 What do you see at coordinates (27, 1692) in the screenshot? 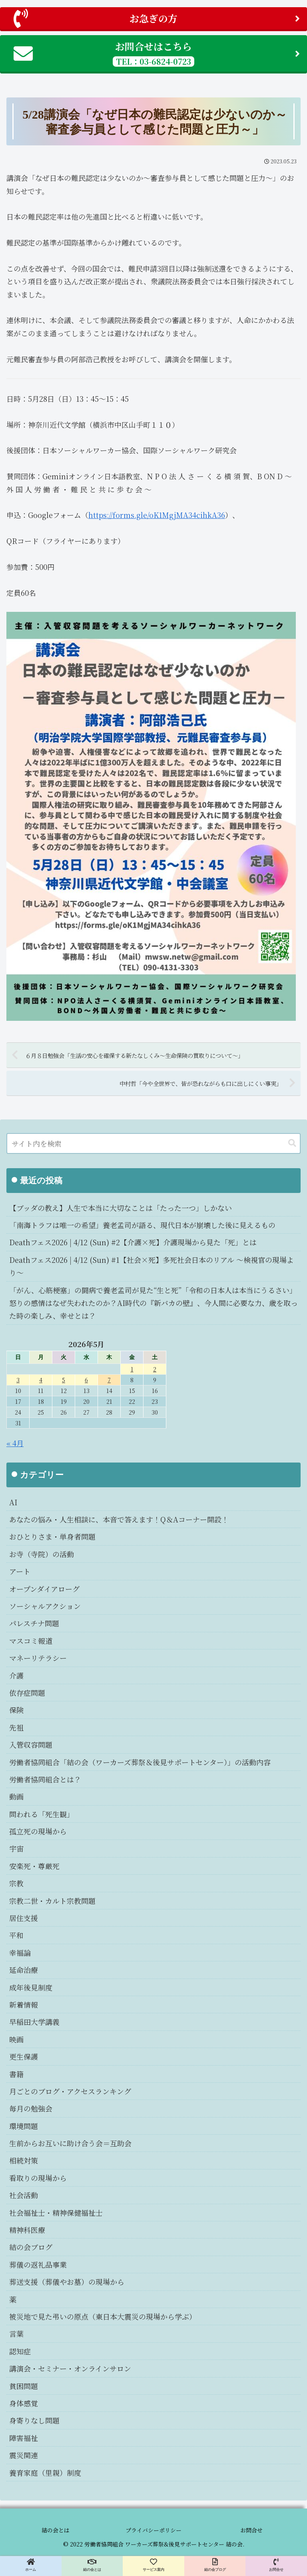
I see `依存症問題` at bounding box center [27, 1692].